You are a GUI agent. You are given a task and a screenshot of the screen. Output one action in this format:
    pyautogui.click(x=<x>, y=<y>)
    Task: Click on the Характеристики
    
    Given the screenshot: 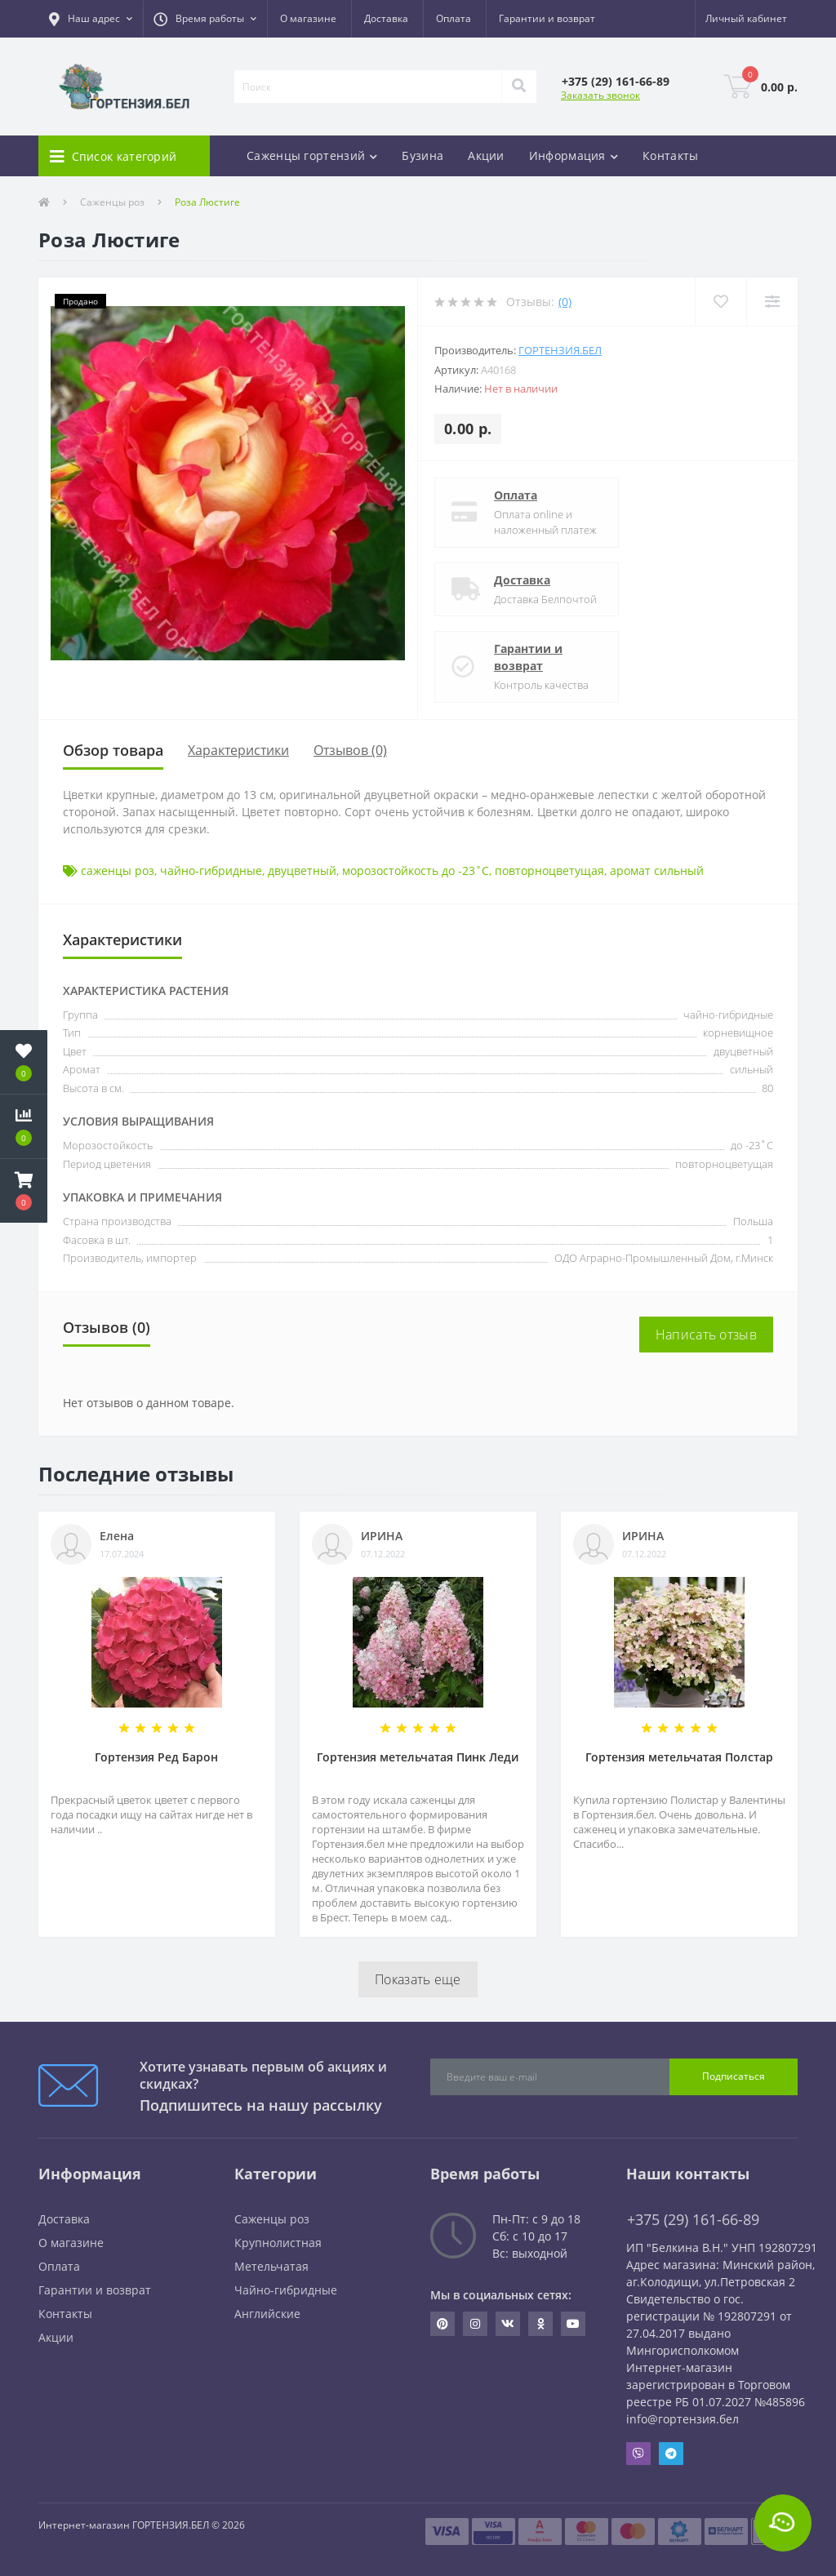 What is the action you would take?
    pyautogui.click(x=238, y=750)
    